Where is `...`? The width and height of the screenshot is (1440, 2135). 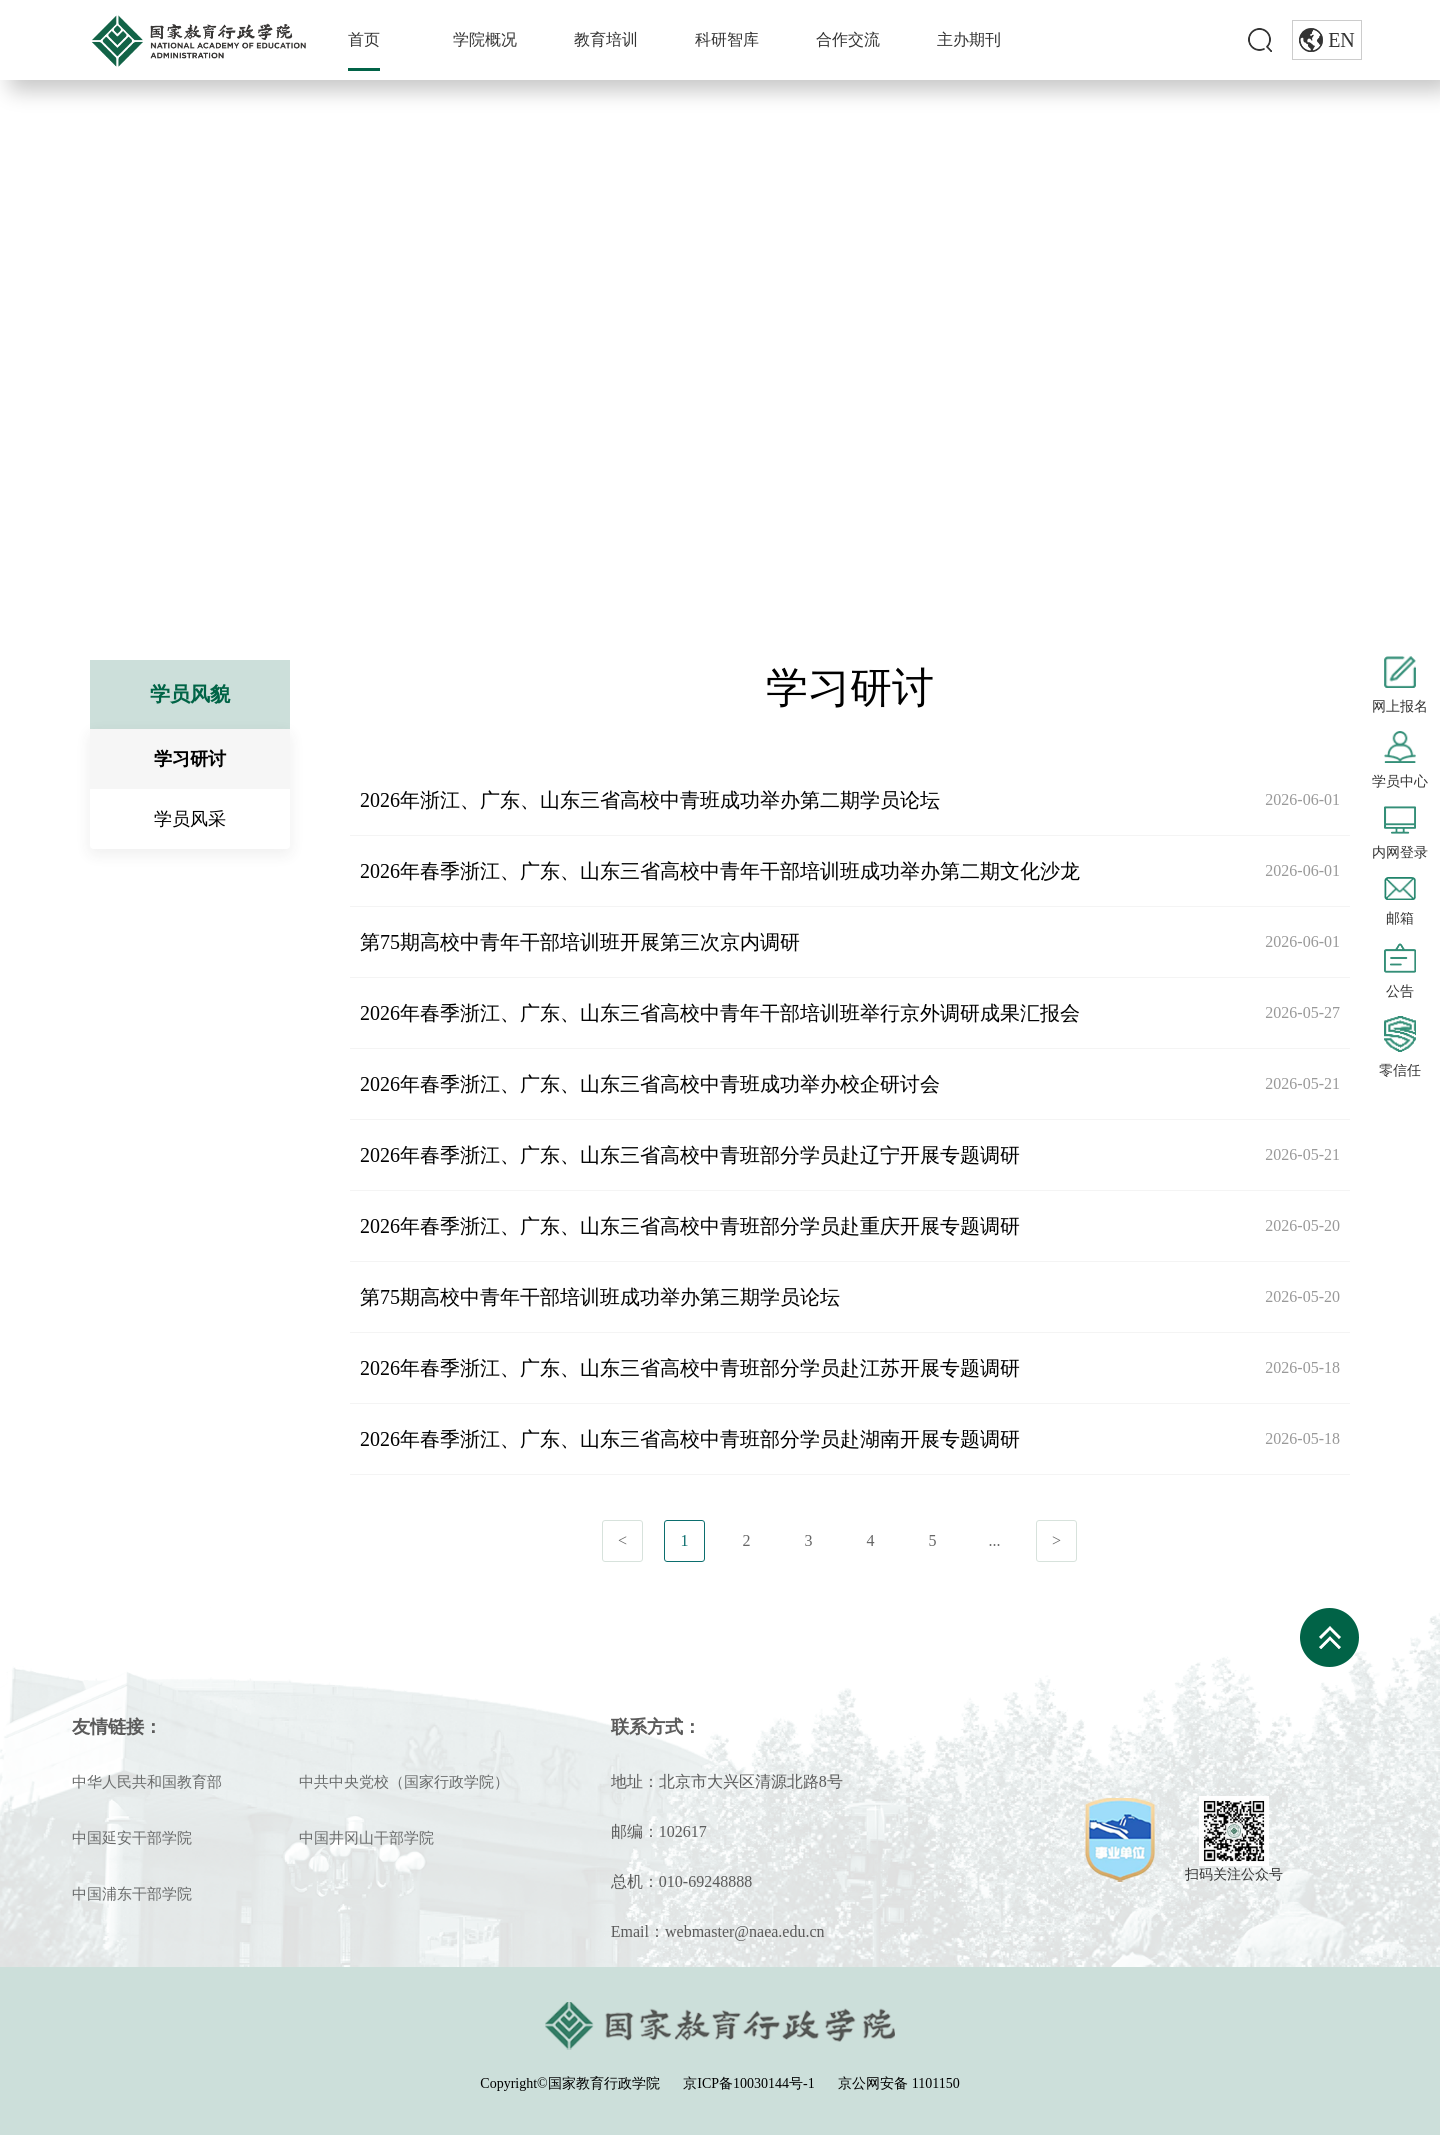
... is located at coordinates (995, 1540).